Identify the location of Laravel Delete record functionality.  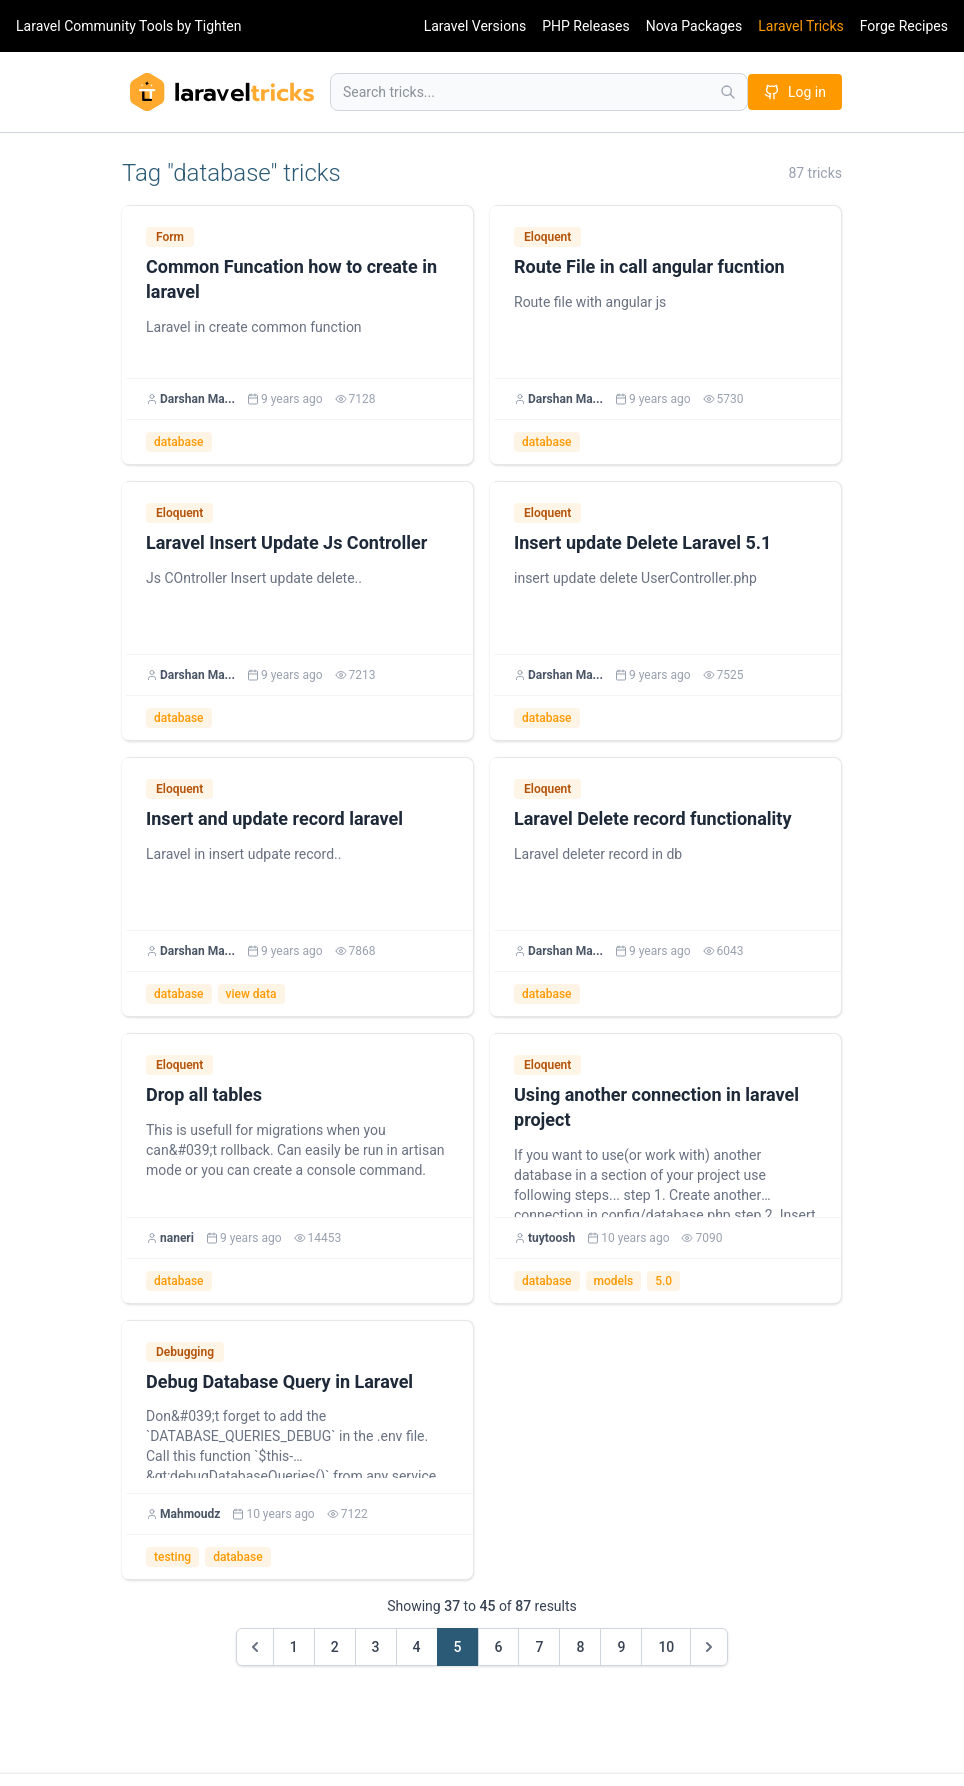
(652, 818).